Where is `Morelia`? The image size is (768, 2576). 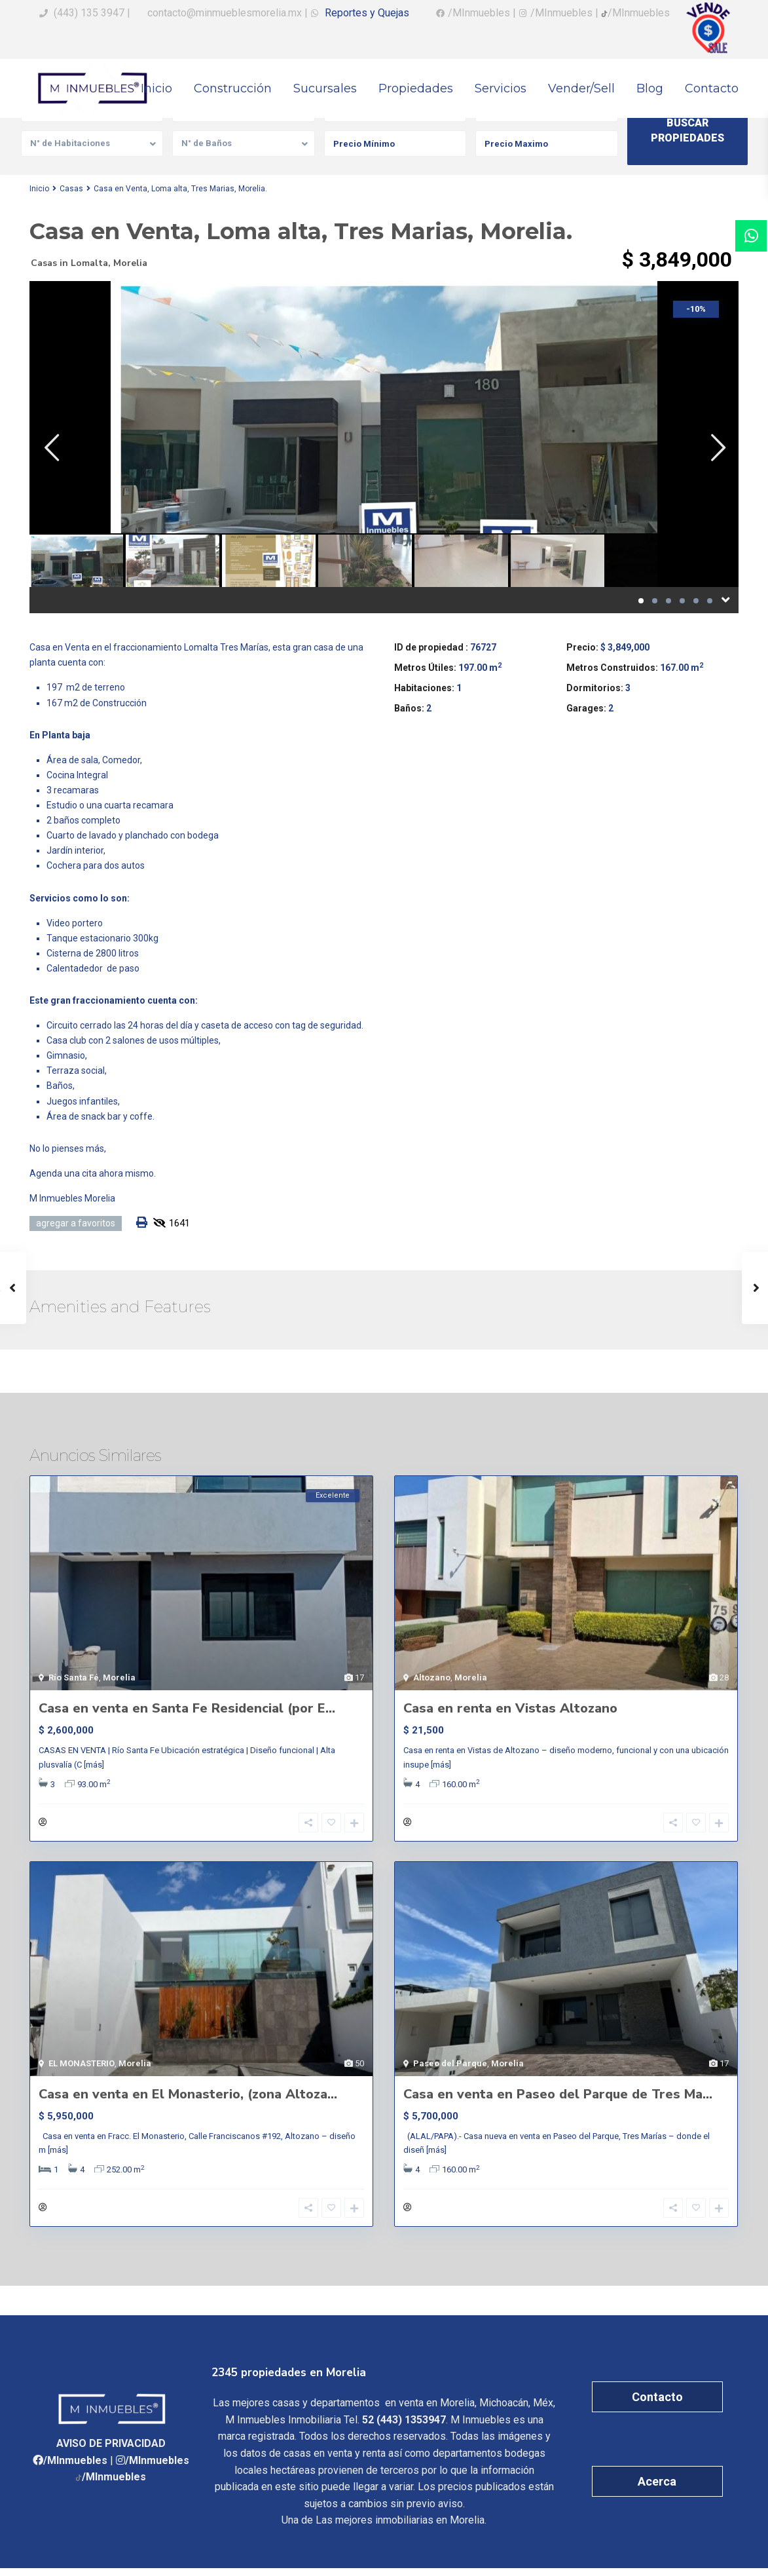
Morelia is located at coordinates (130, 263).